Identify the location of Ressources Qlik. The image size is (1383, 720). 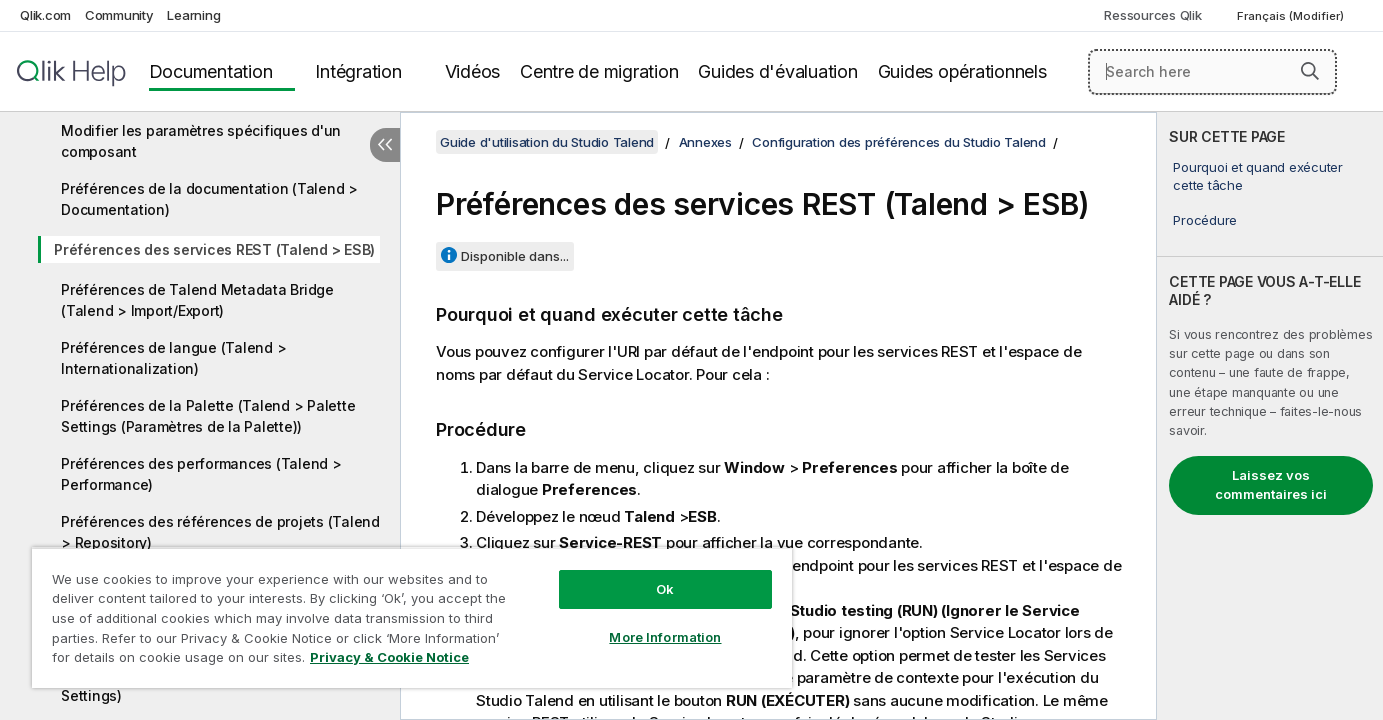
(1152, 15).